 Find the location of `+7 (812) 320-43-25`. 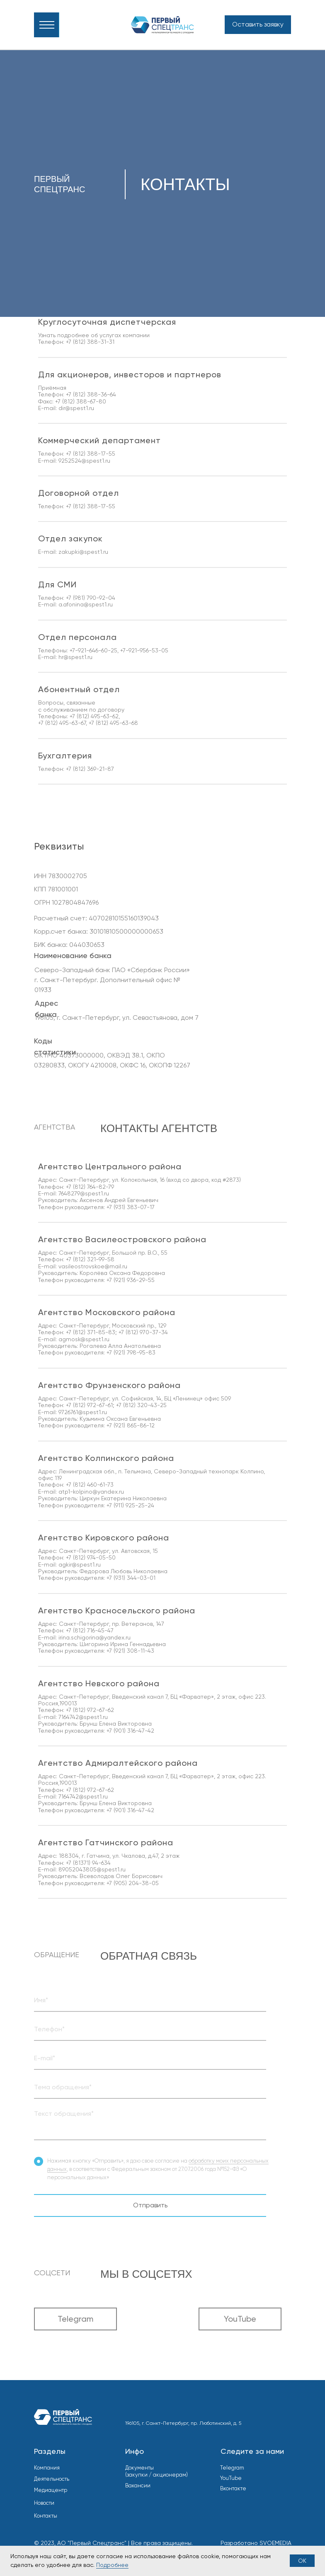

+7 (812) 320-43-25 is located at coordinates (141, 1405).